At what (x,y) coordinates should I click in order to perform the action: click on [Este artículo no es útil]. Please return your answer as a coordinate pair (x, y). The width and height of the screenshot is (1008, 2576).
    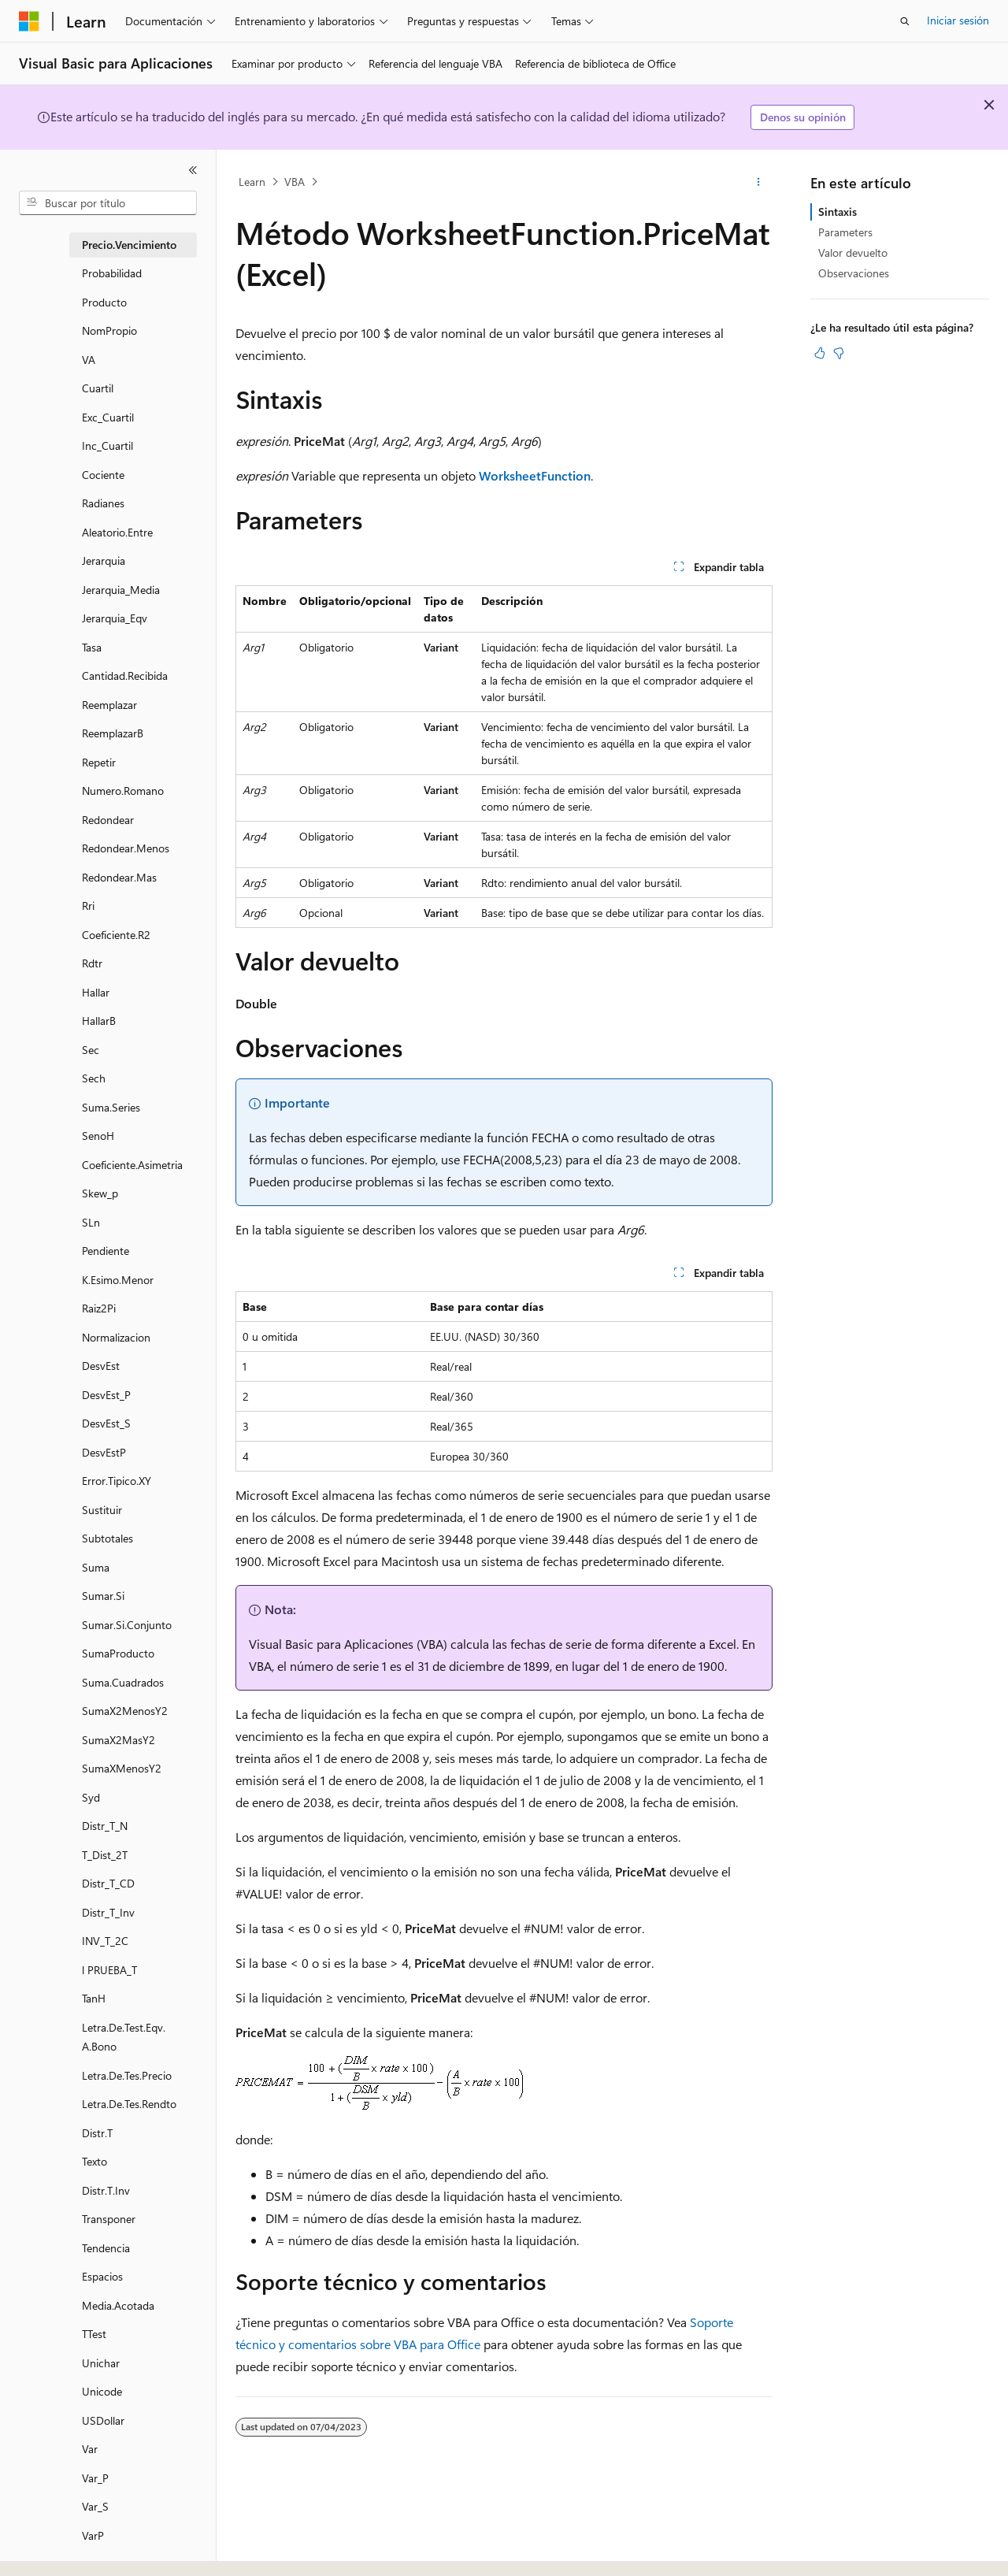
    Looking at the image, I should click on (838, 352).